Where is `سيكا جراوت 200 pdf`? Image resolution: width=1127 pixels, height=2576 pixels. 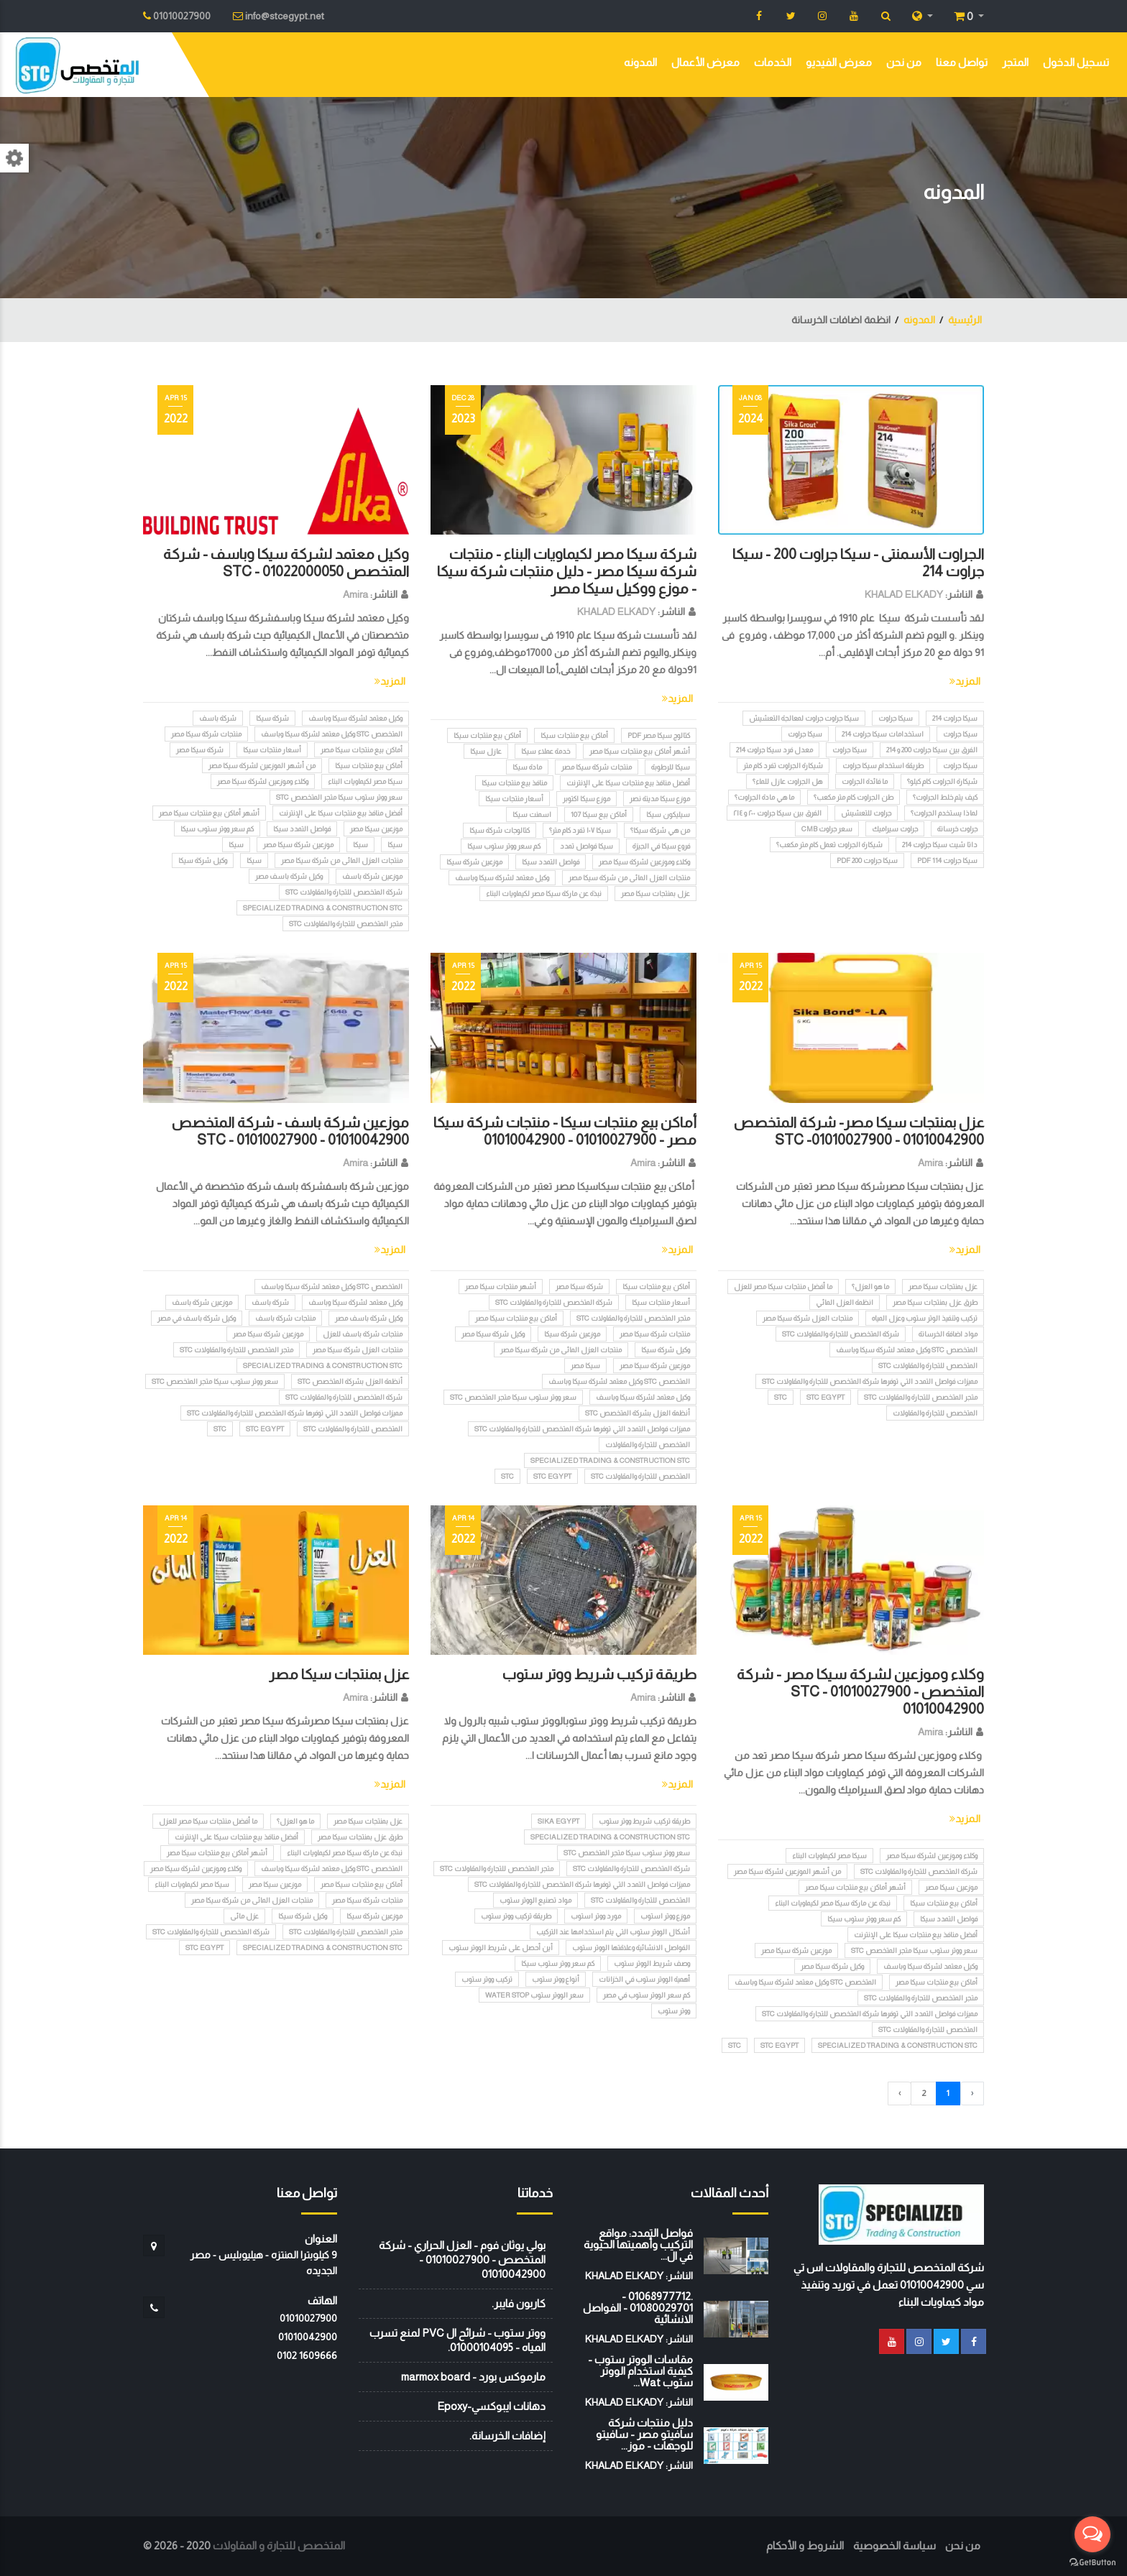
سيكا جراوت 200 pdf is located at coordinates (867, 860).